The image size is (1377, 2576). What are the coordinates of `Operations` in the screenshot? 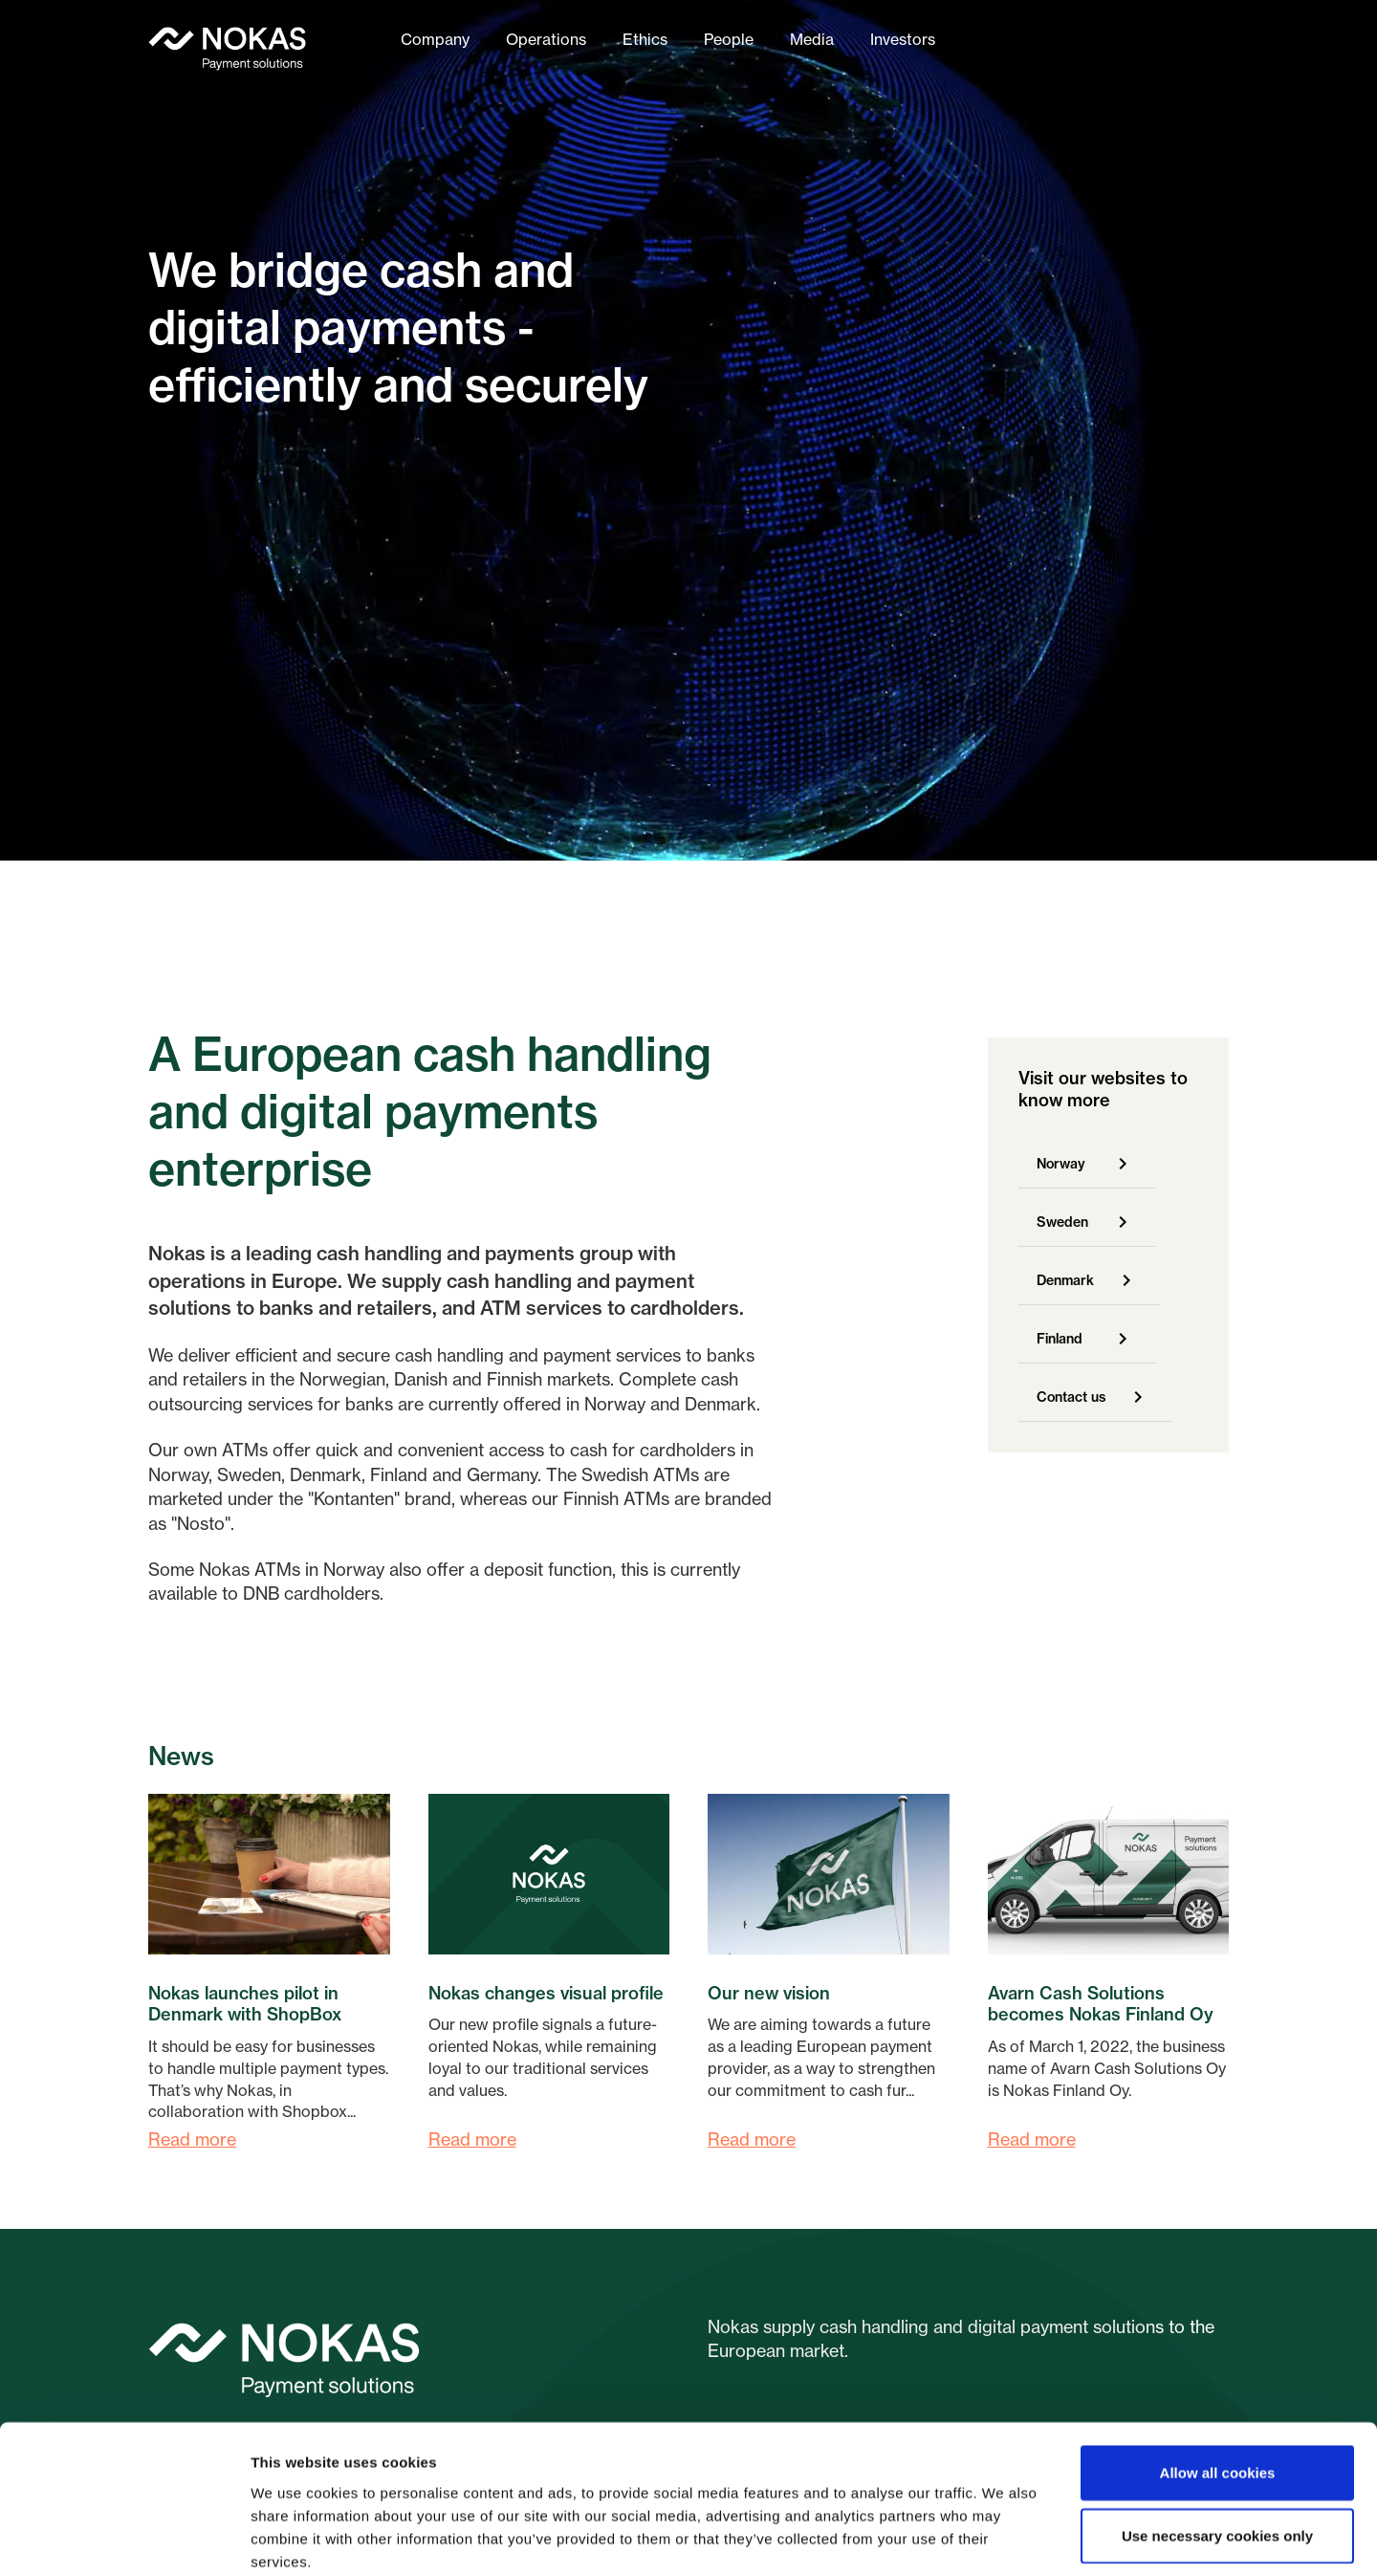 It's located at (546, 39).